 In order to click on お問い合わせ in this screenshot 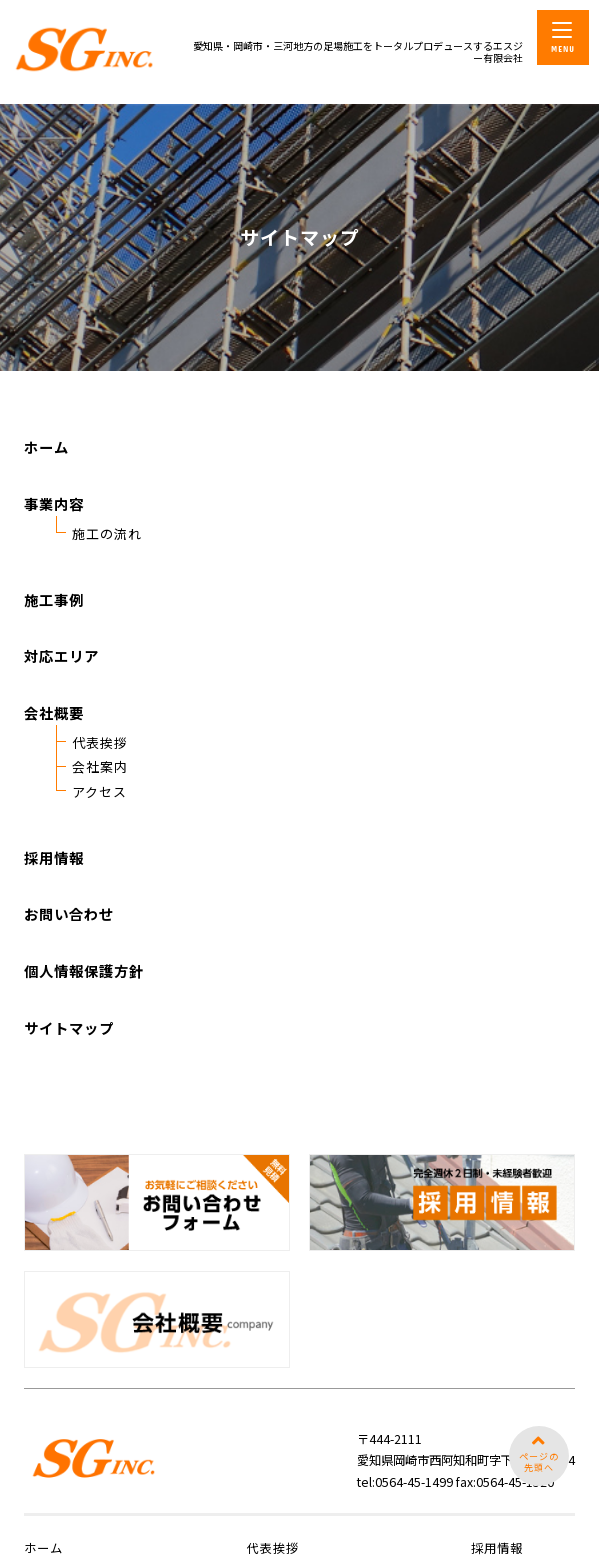, I will do `click(69, 946)`.